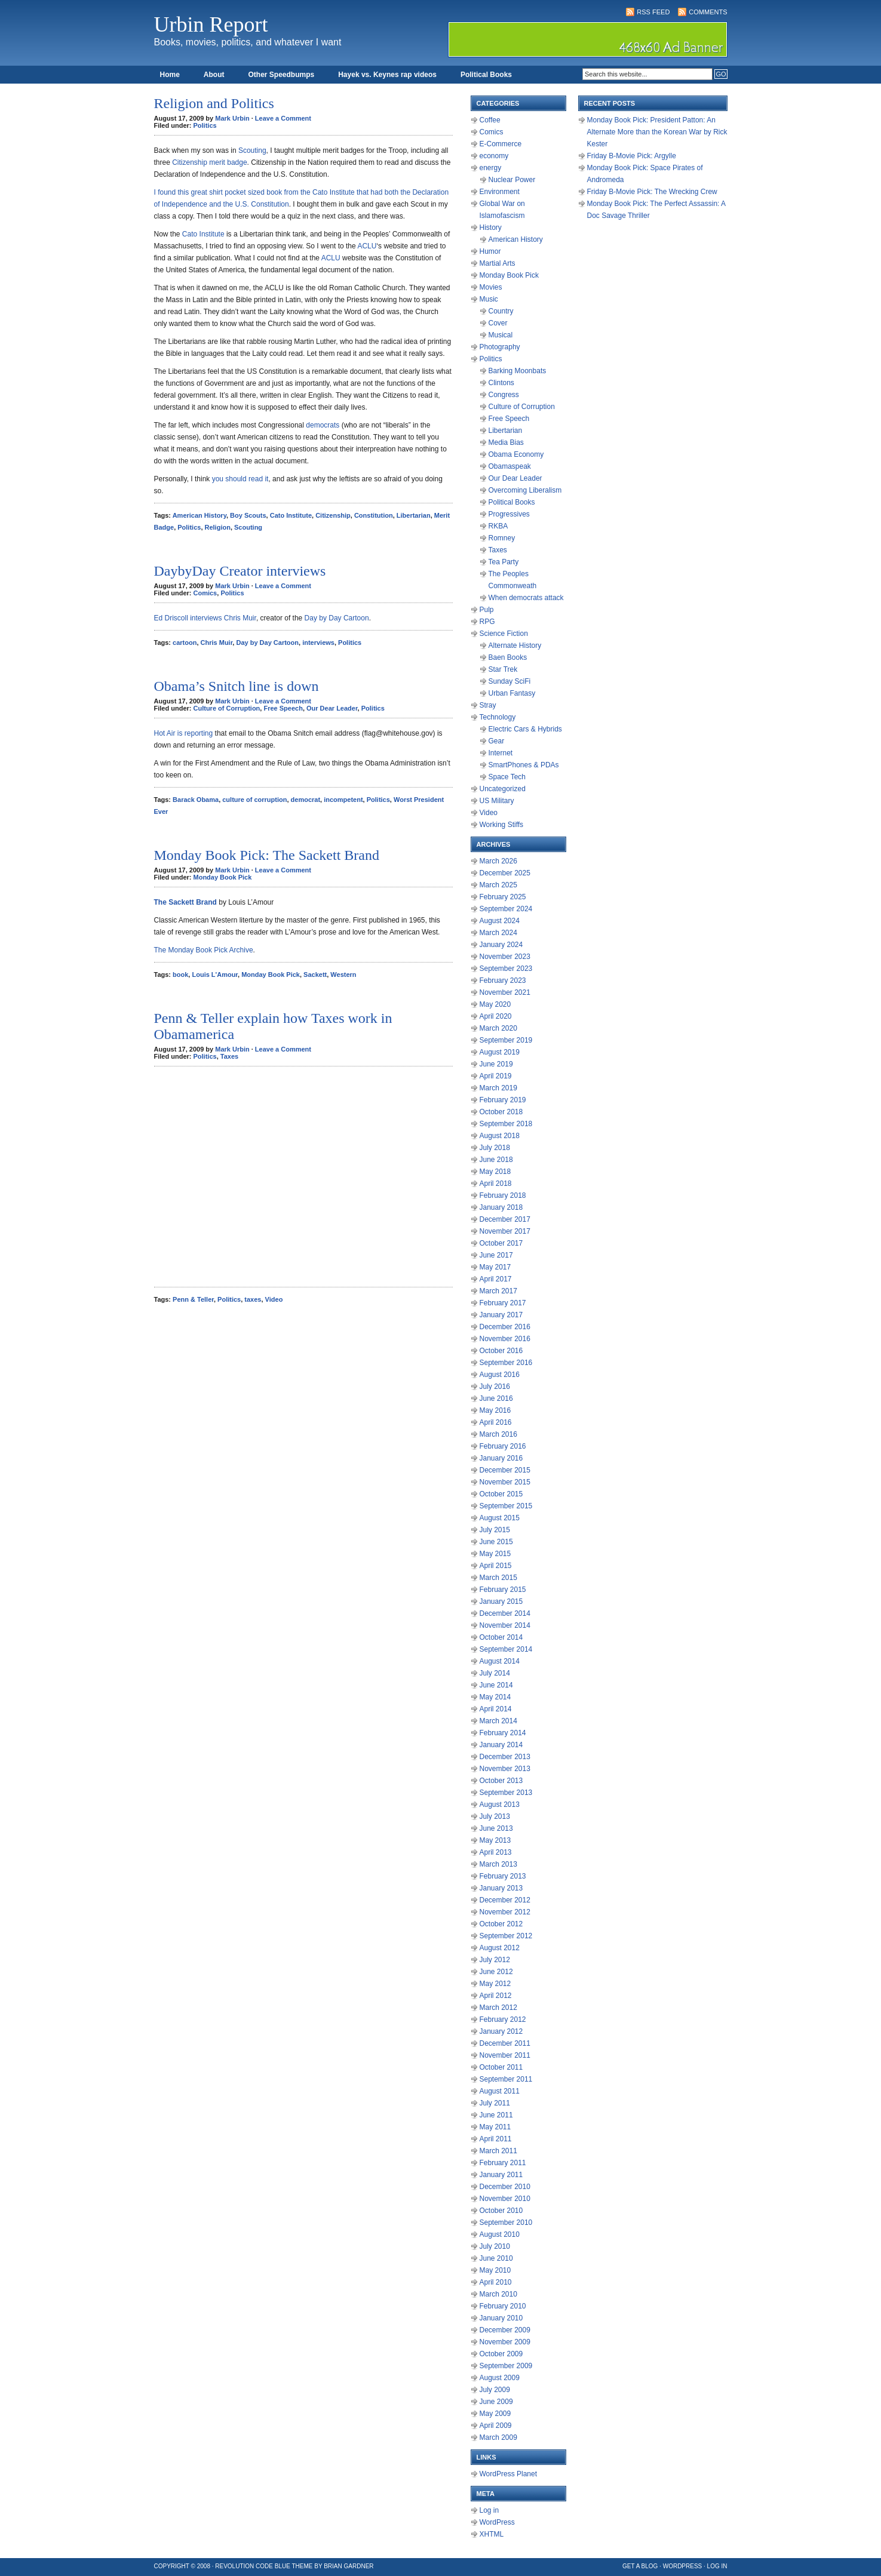  I want to click on June 2016, so click(496, 1398).